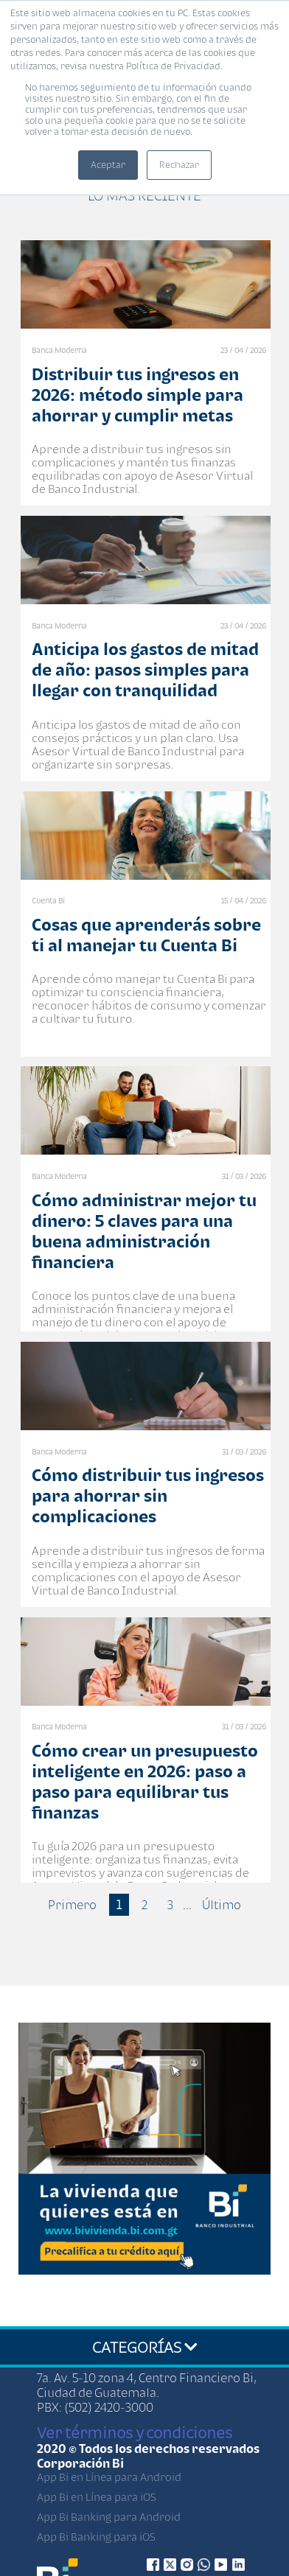 The height and width of the screenshot is (2576, 289). What do you see at coordinates (145, 669) in the screenshot?
I see `Anticipa los gastos de mitad de año: pasos simples para llegar con tranquilidad` at bounding box center [145, 669].